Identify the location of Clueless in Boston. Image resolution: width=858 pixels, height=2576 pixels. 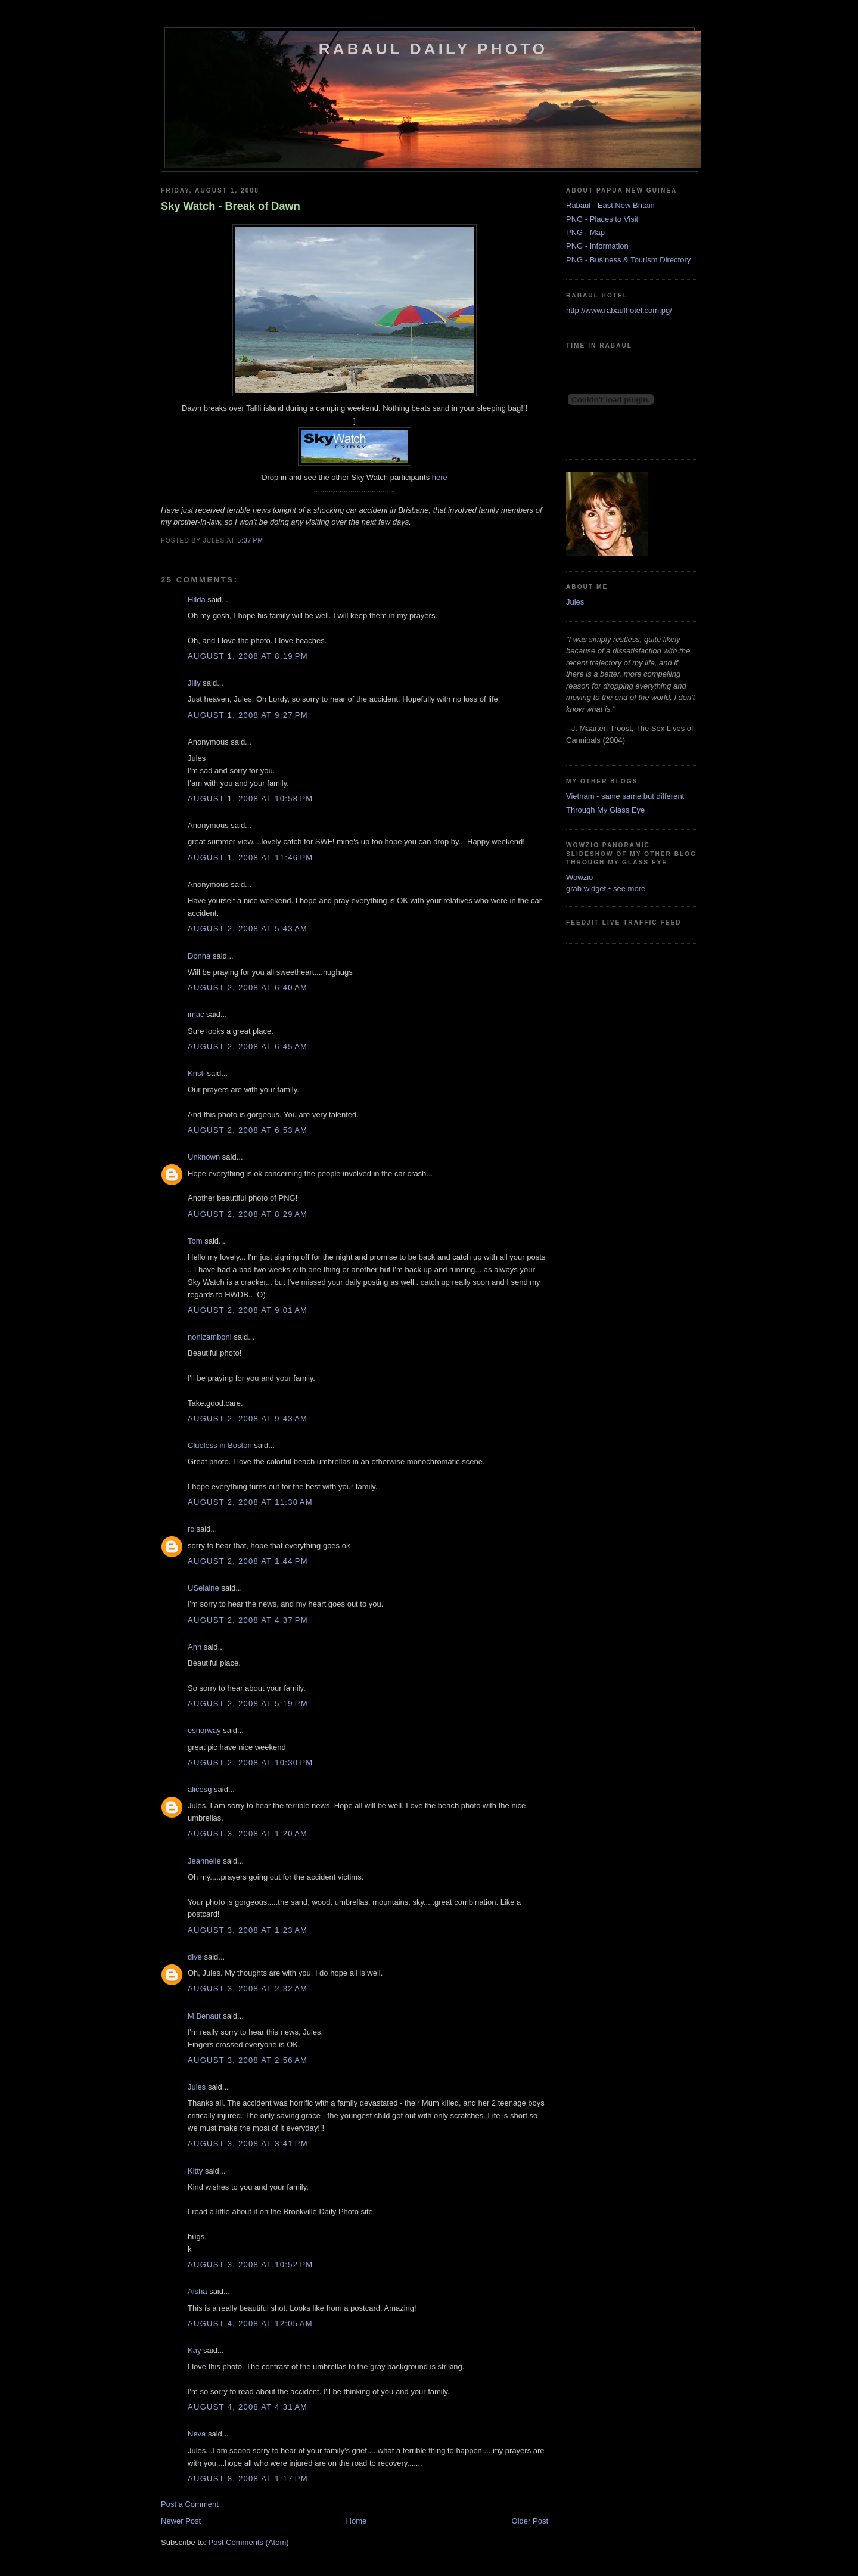
(220, 1445).